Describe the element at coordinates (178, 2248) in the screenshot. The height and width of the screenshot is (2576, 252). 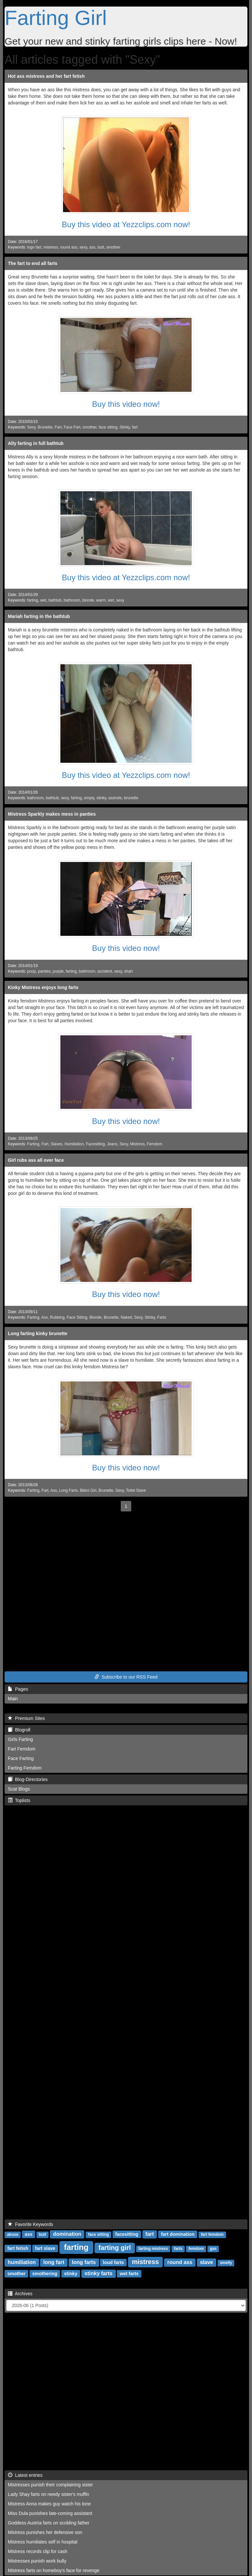
I see `farts` at that location.